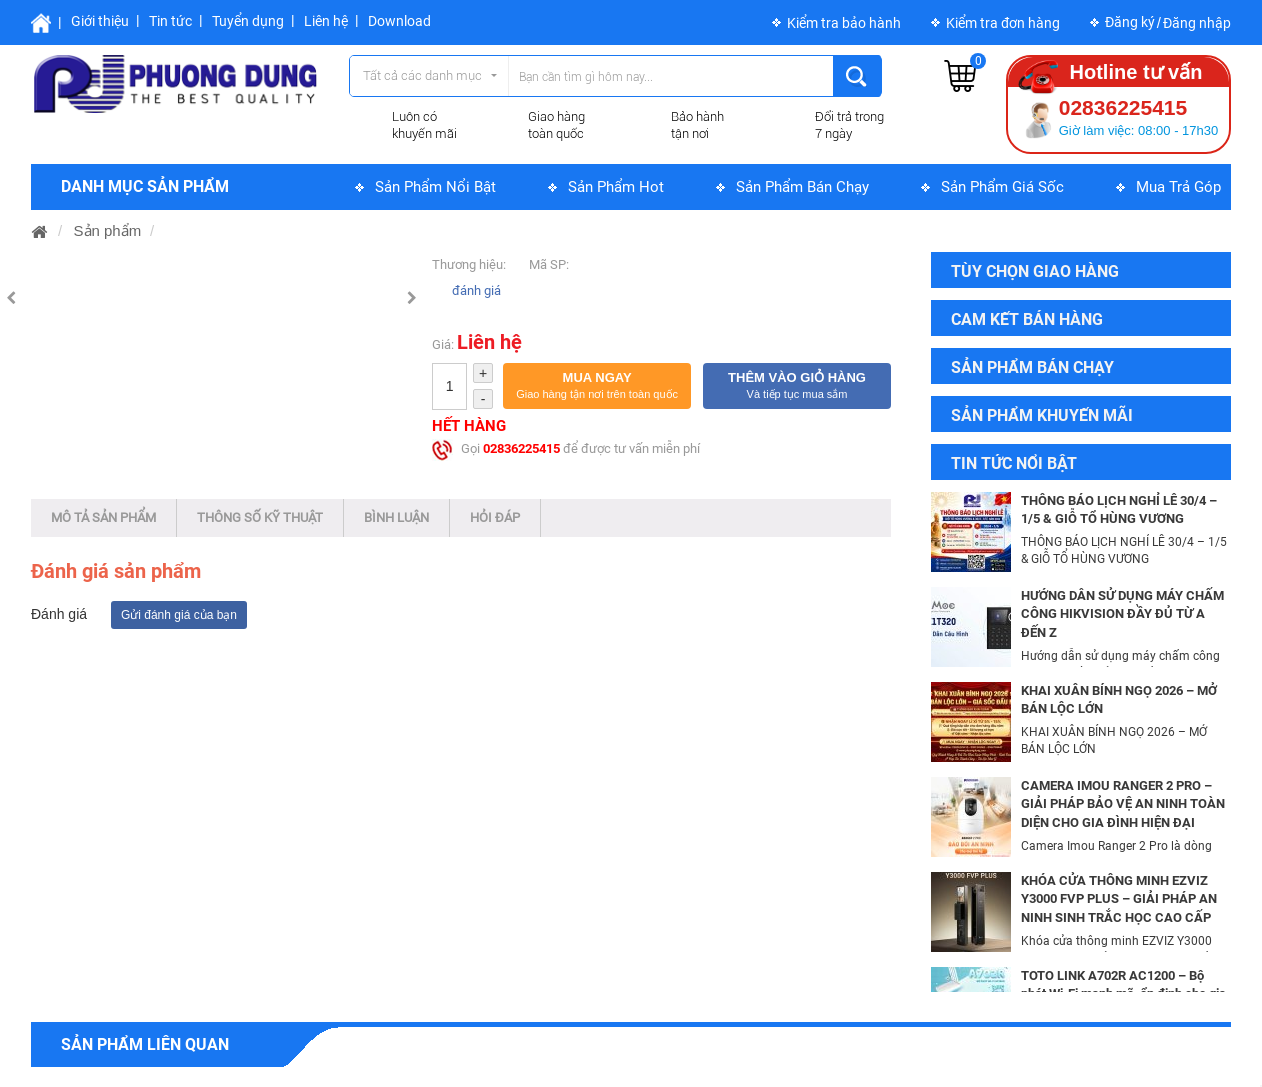 This screenshot has width=1262, height=1087. What do you see at coordinates (179, 615) in the screenshot?
I see `Gửi đánh giá của bạn` at bounding box center [179, 615].